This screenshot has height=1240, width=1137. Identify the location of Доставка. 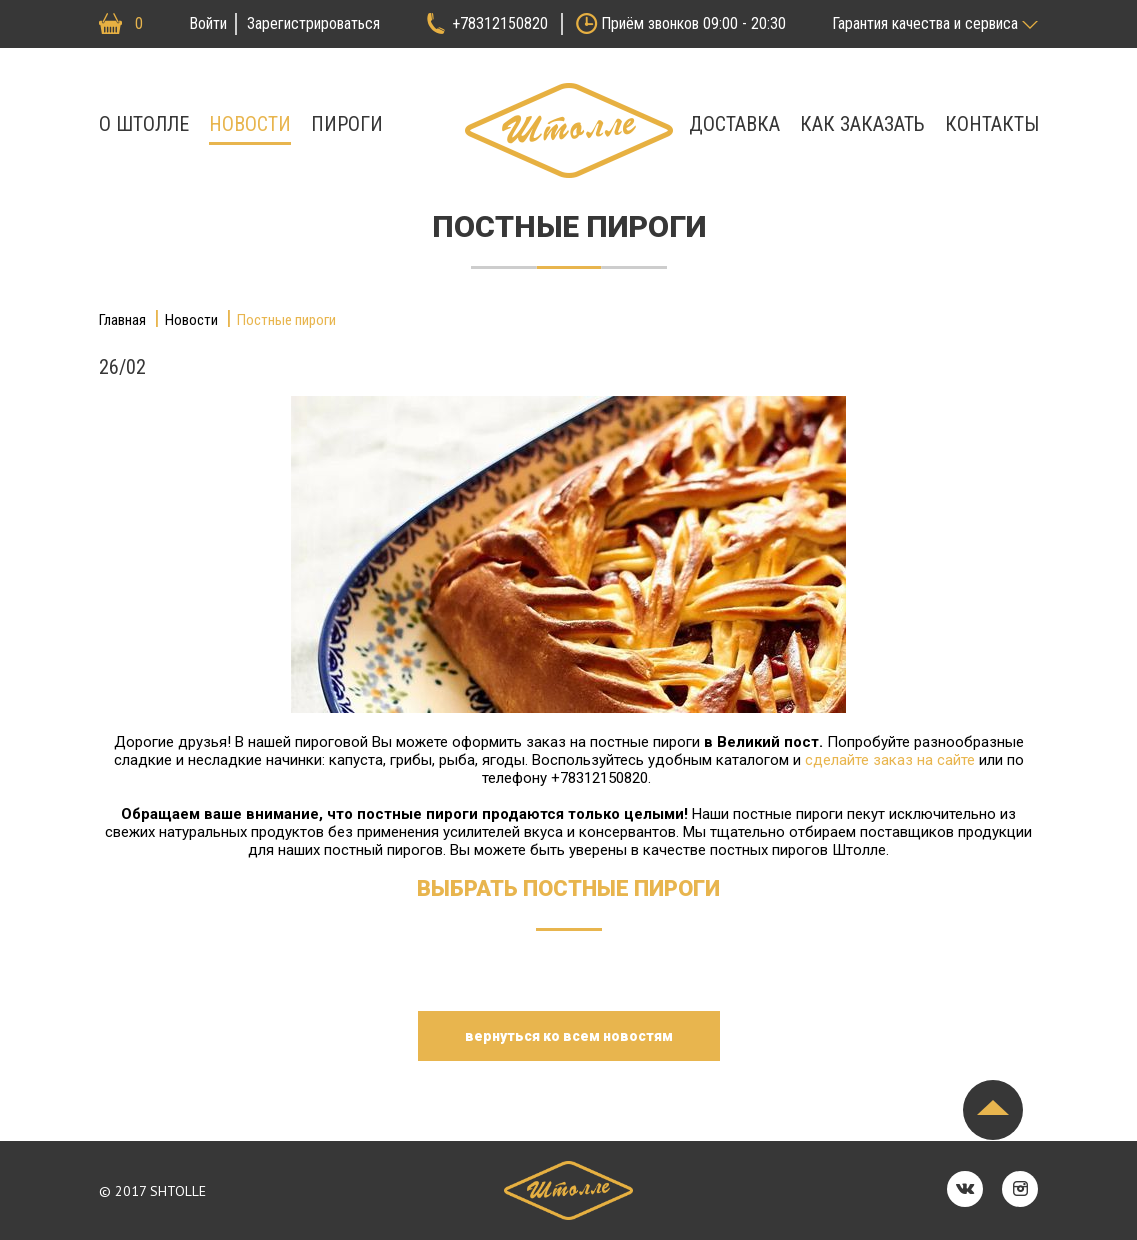
(734, 124).